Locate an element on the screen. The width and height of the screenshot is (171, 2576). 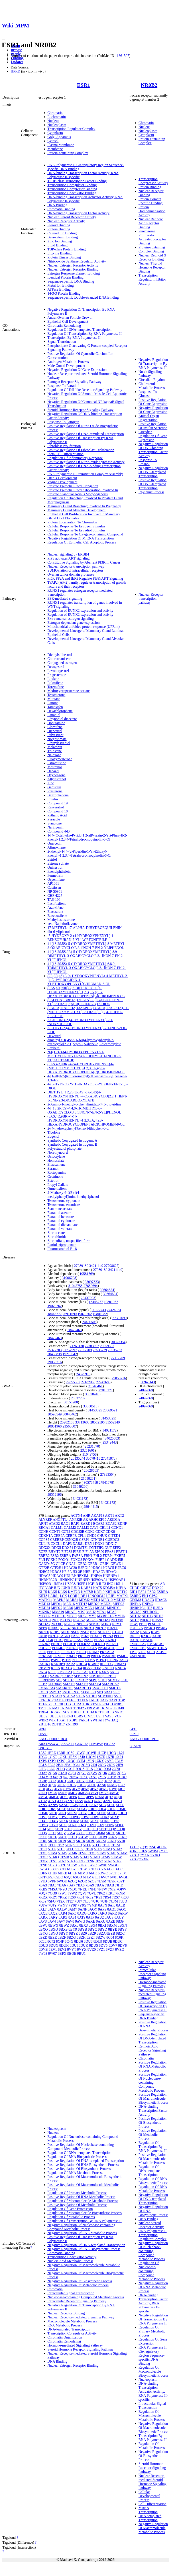
ZAP70 is located at coordinates (161, 1652).